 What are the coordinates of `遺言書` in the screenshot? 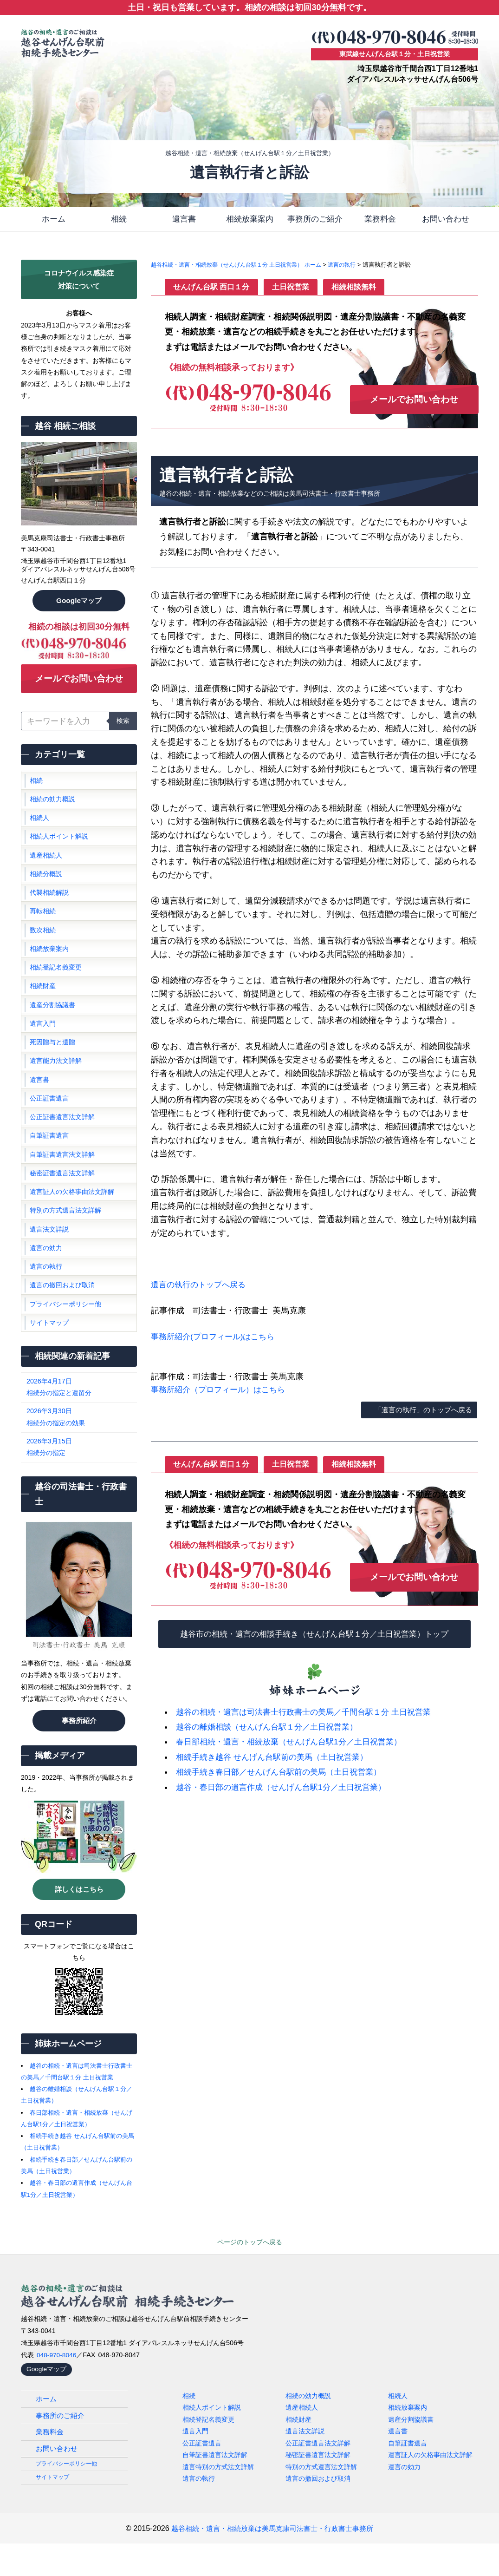 It's located at (184, 220).